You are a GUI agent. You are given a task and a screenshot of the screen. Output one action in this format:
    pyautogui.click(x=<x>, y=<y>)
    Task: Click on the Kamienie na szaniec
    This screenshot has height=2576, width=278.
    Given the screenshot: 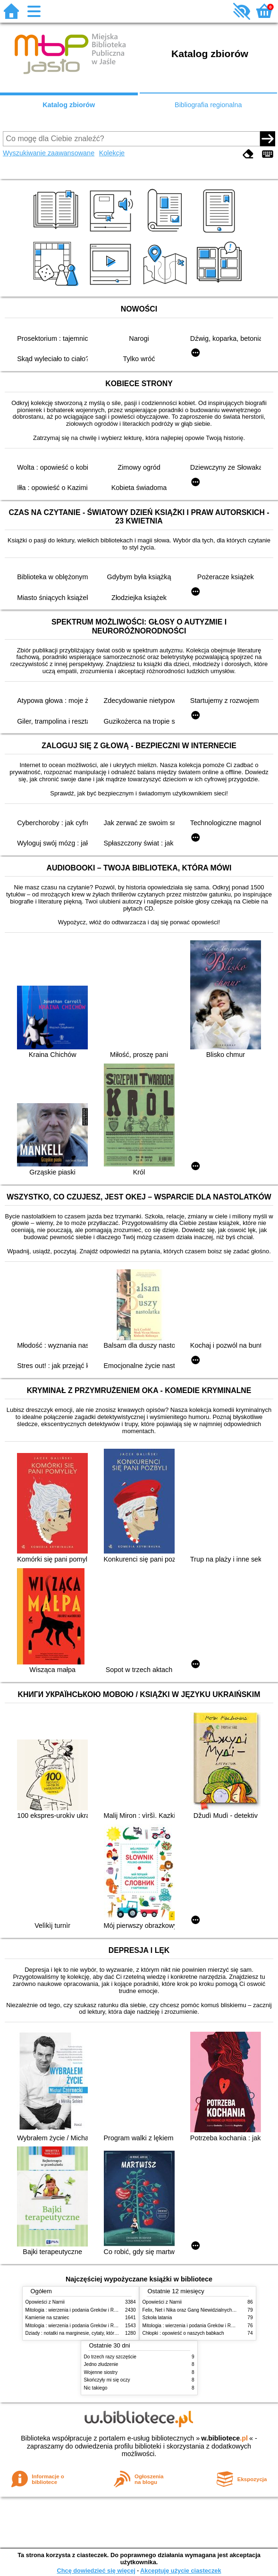 What is the action you would take?
    pyautogui.click(x=47, y=2317)
    